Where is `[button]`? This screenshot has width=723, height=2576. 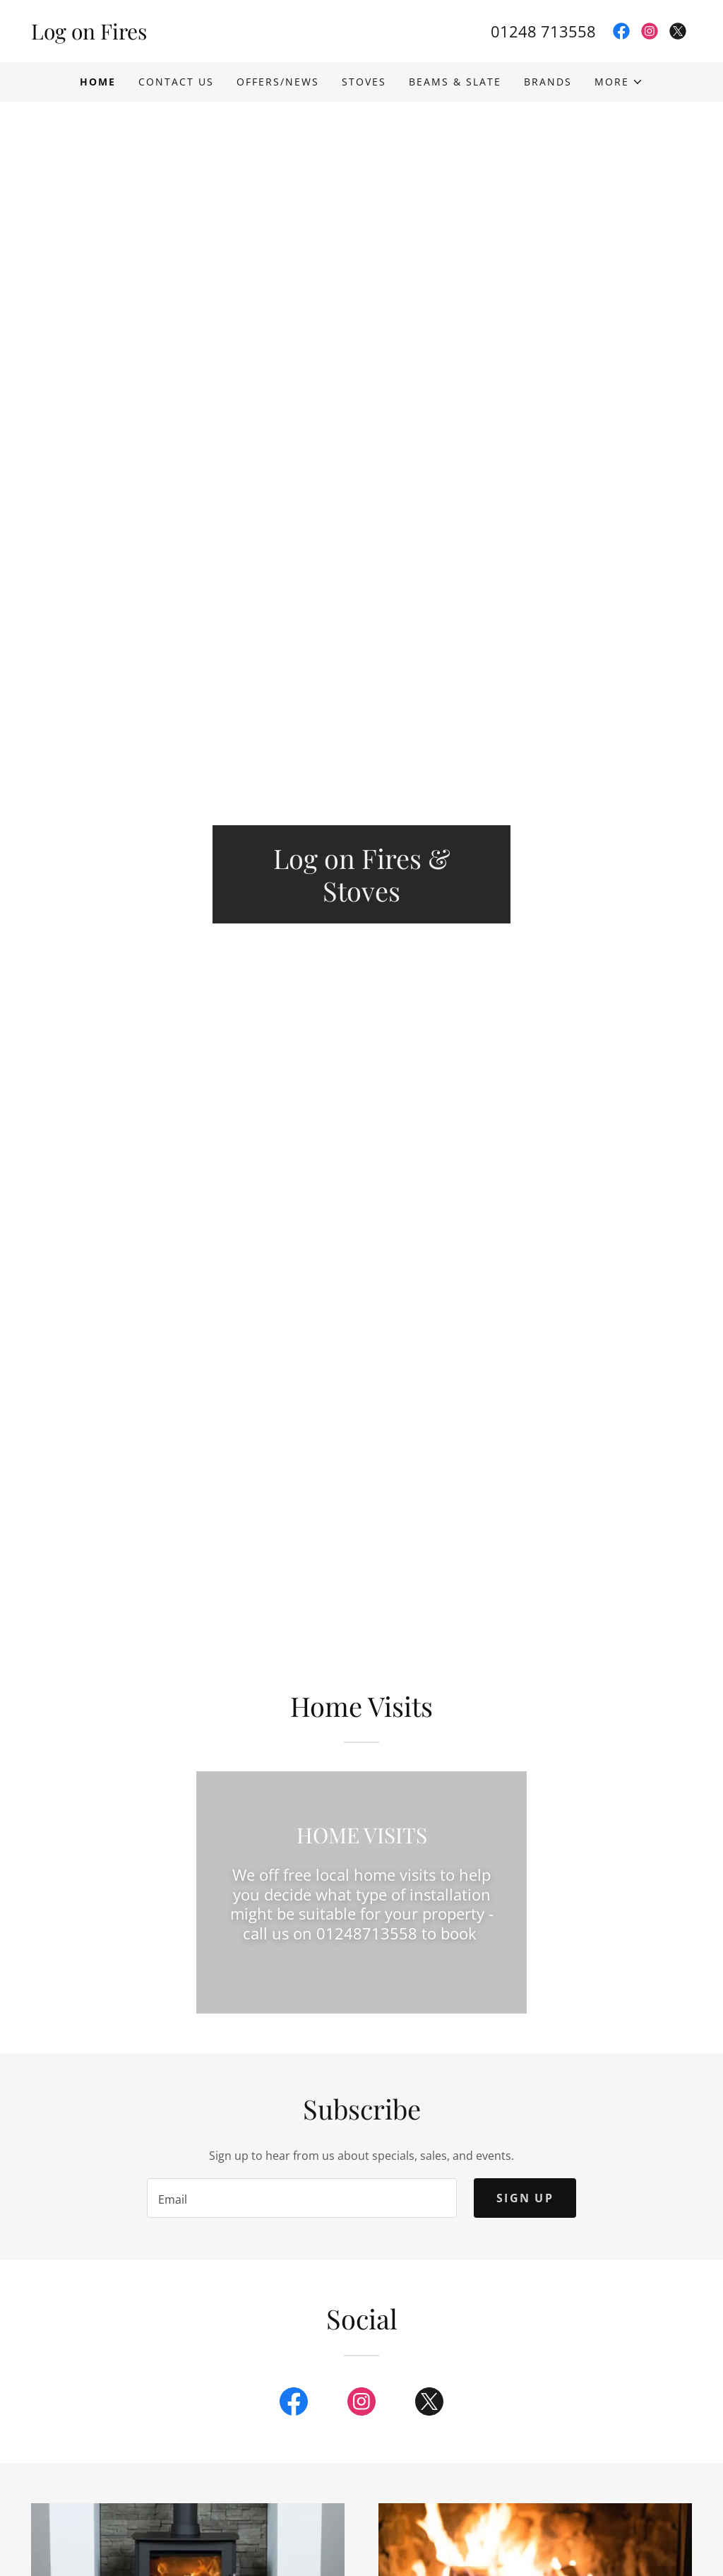 [button] is located at coordinates (618, 81).